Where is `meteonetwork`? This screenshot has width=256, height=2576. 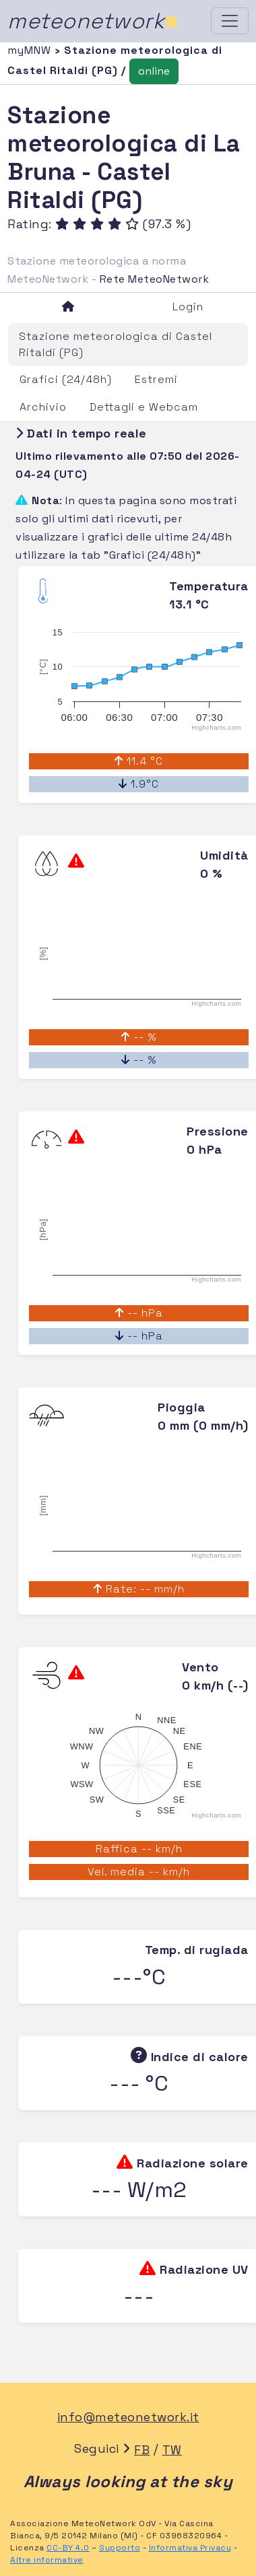 meteonetwork is located at coordinates (92, 20).